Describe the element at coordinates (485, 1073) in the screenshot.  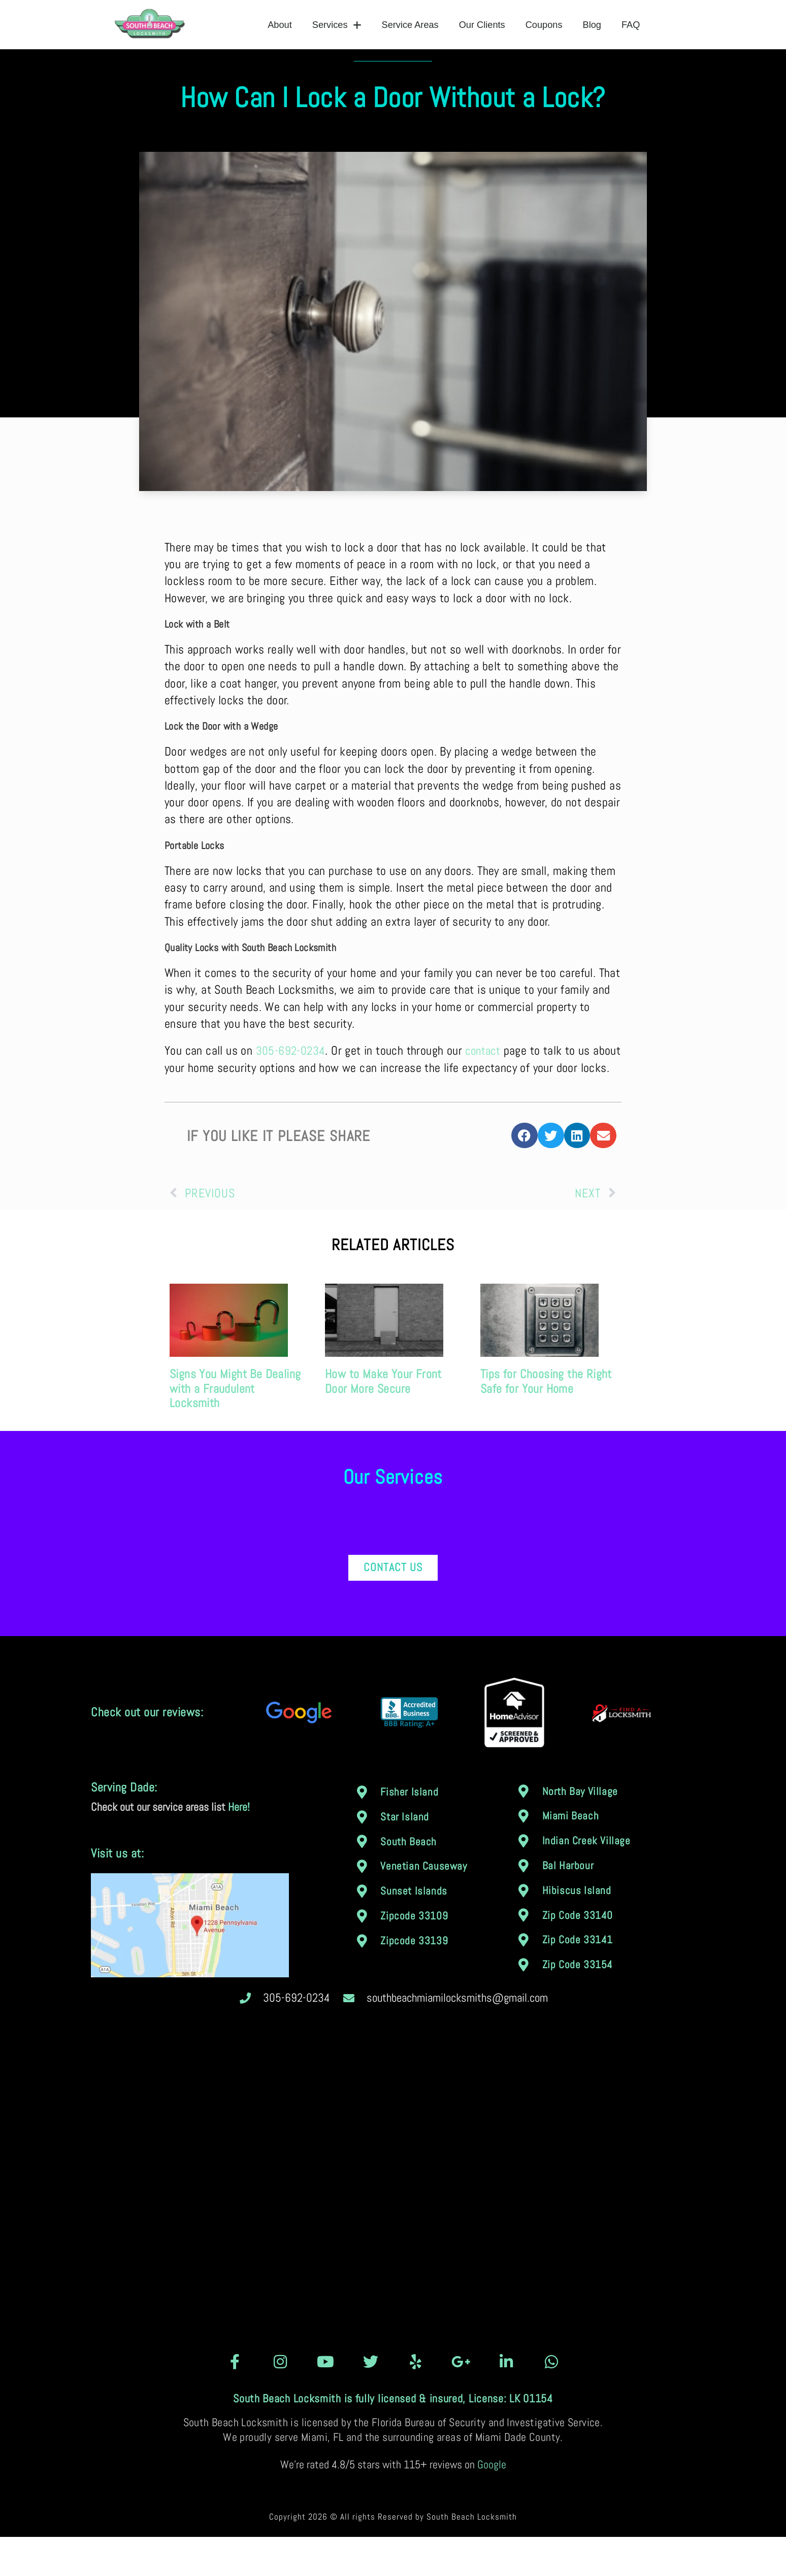
I see `contact` at that location.